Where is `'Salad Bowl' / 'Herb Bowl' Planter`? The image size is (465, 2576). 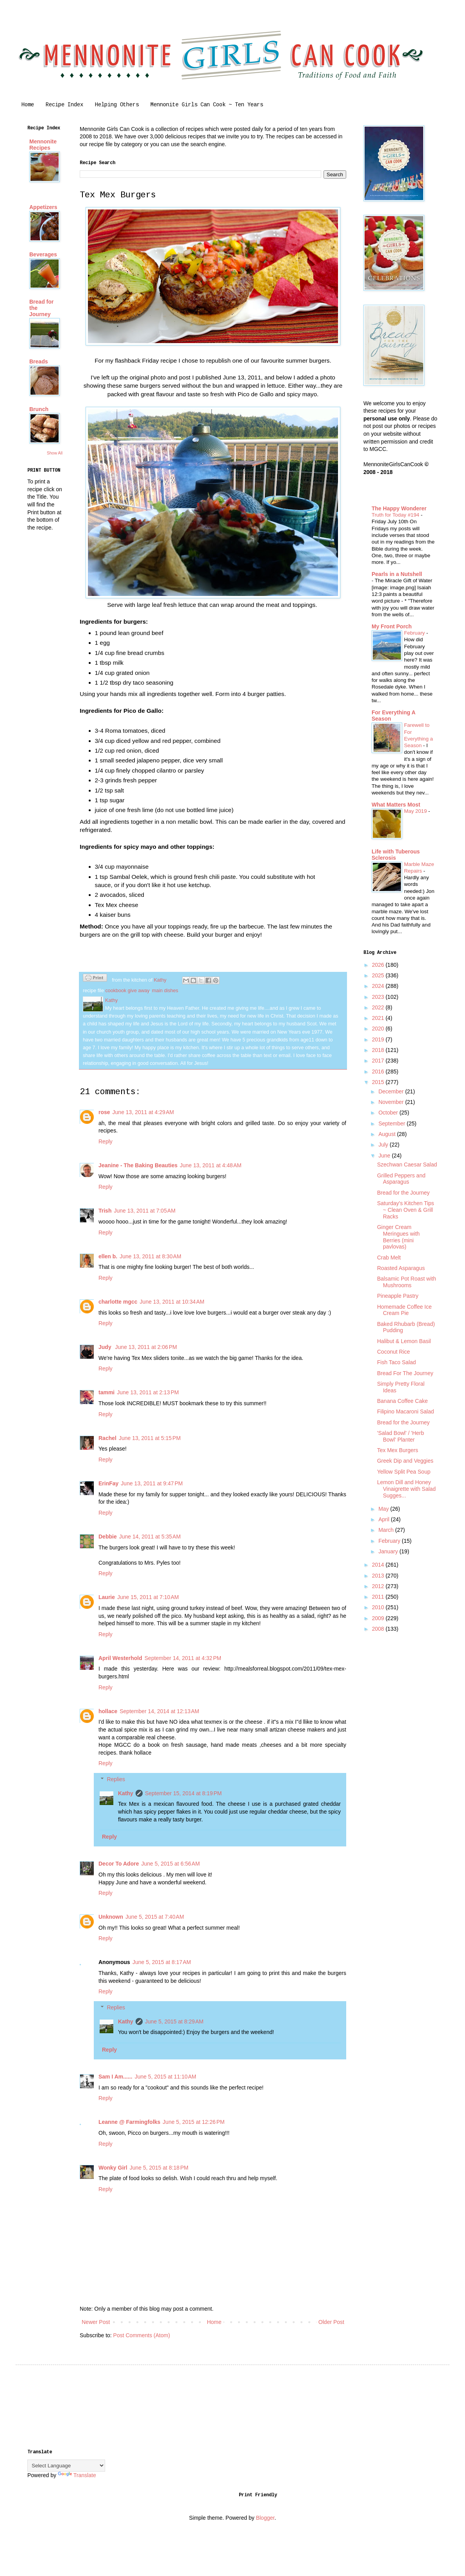 'Salad Bowl' / 'Herb Bowl' Planter is located at coordinates (400, 1436).